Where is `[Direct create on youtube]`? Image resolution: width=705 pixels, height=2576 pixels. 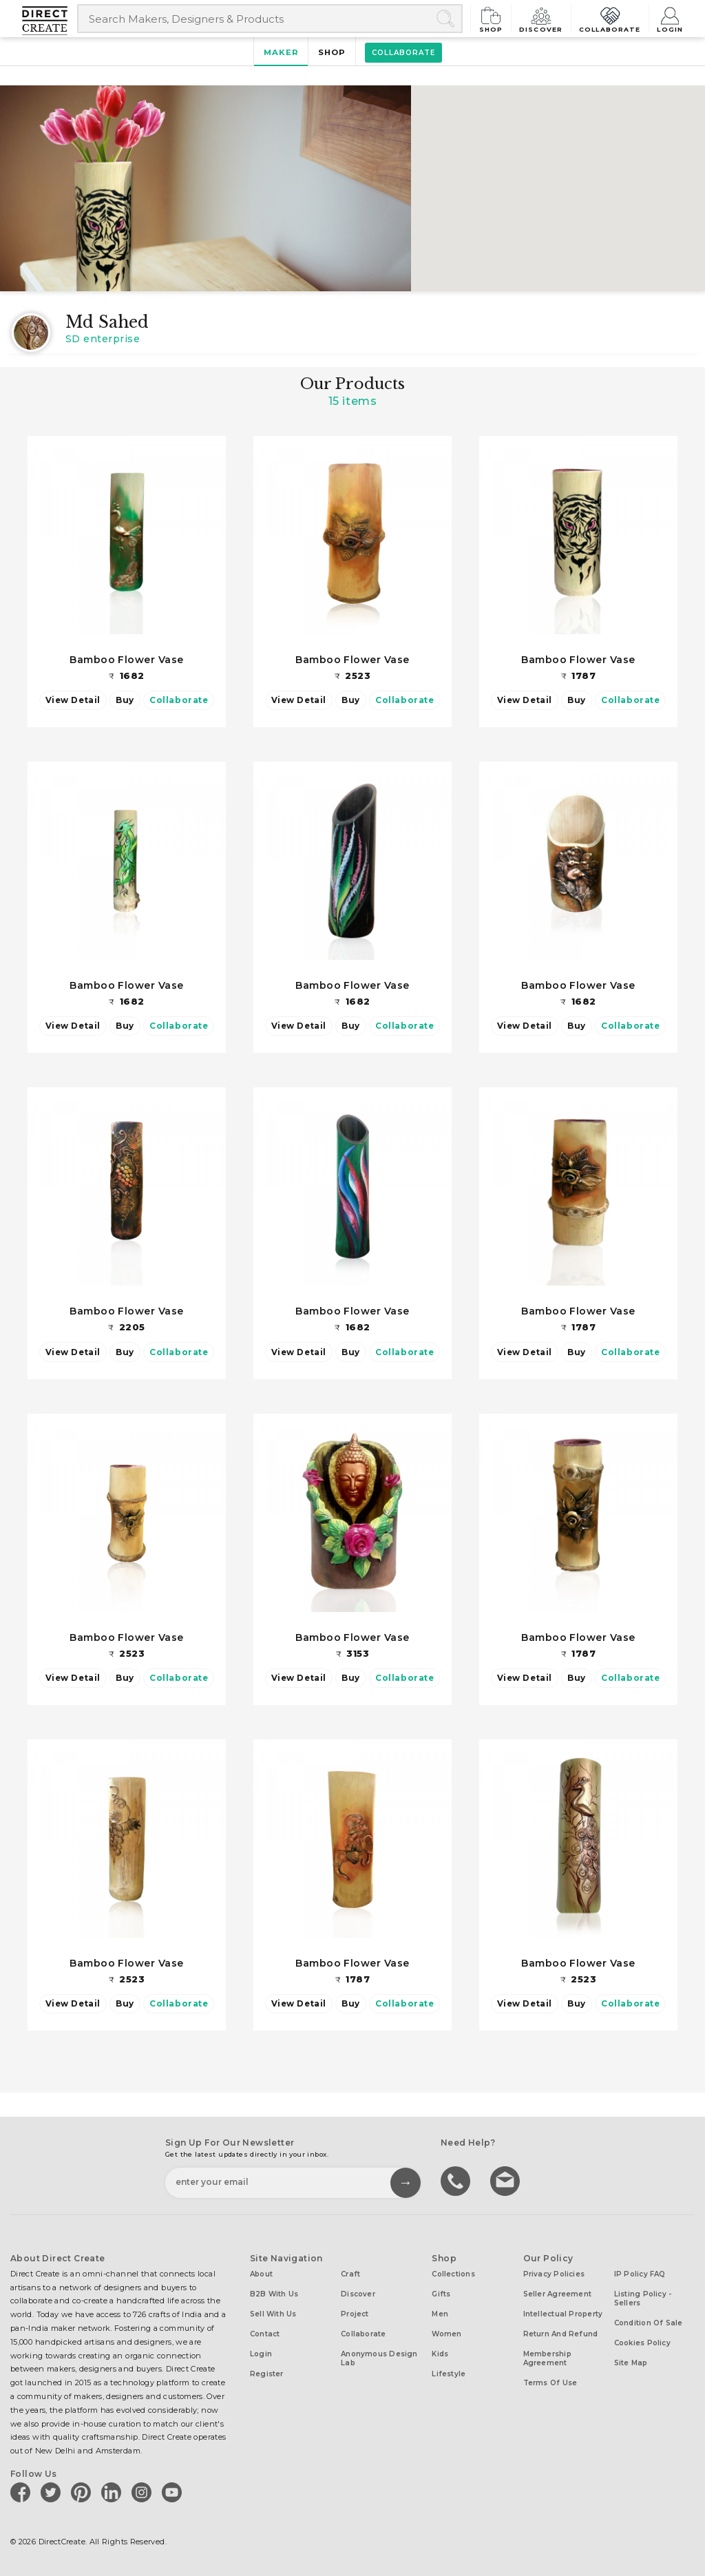
[Direct create on youtube] is located at coordinates (174, 2491).